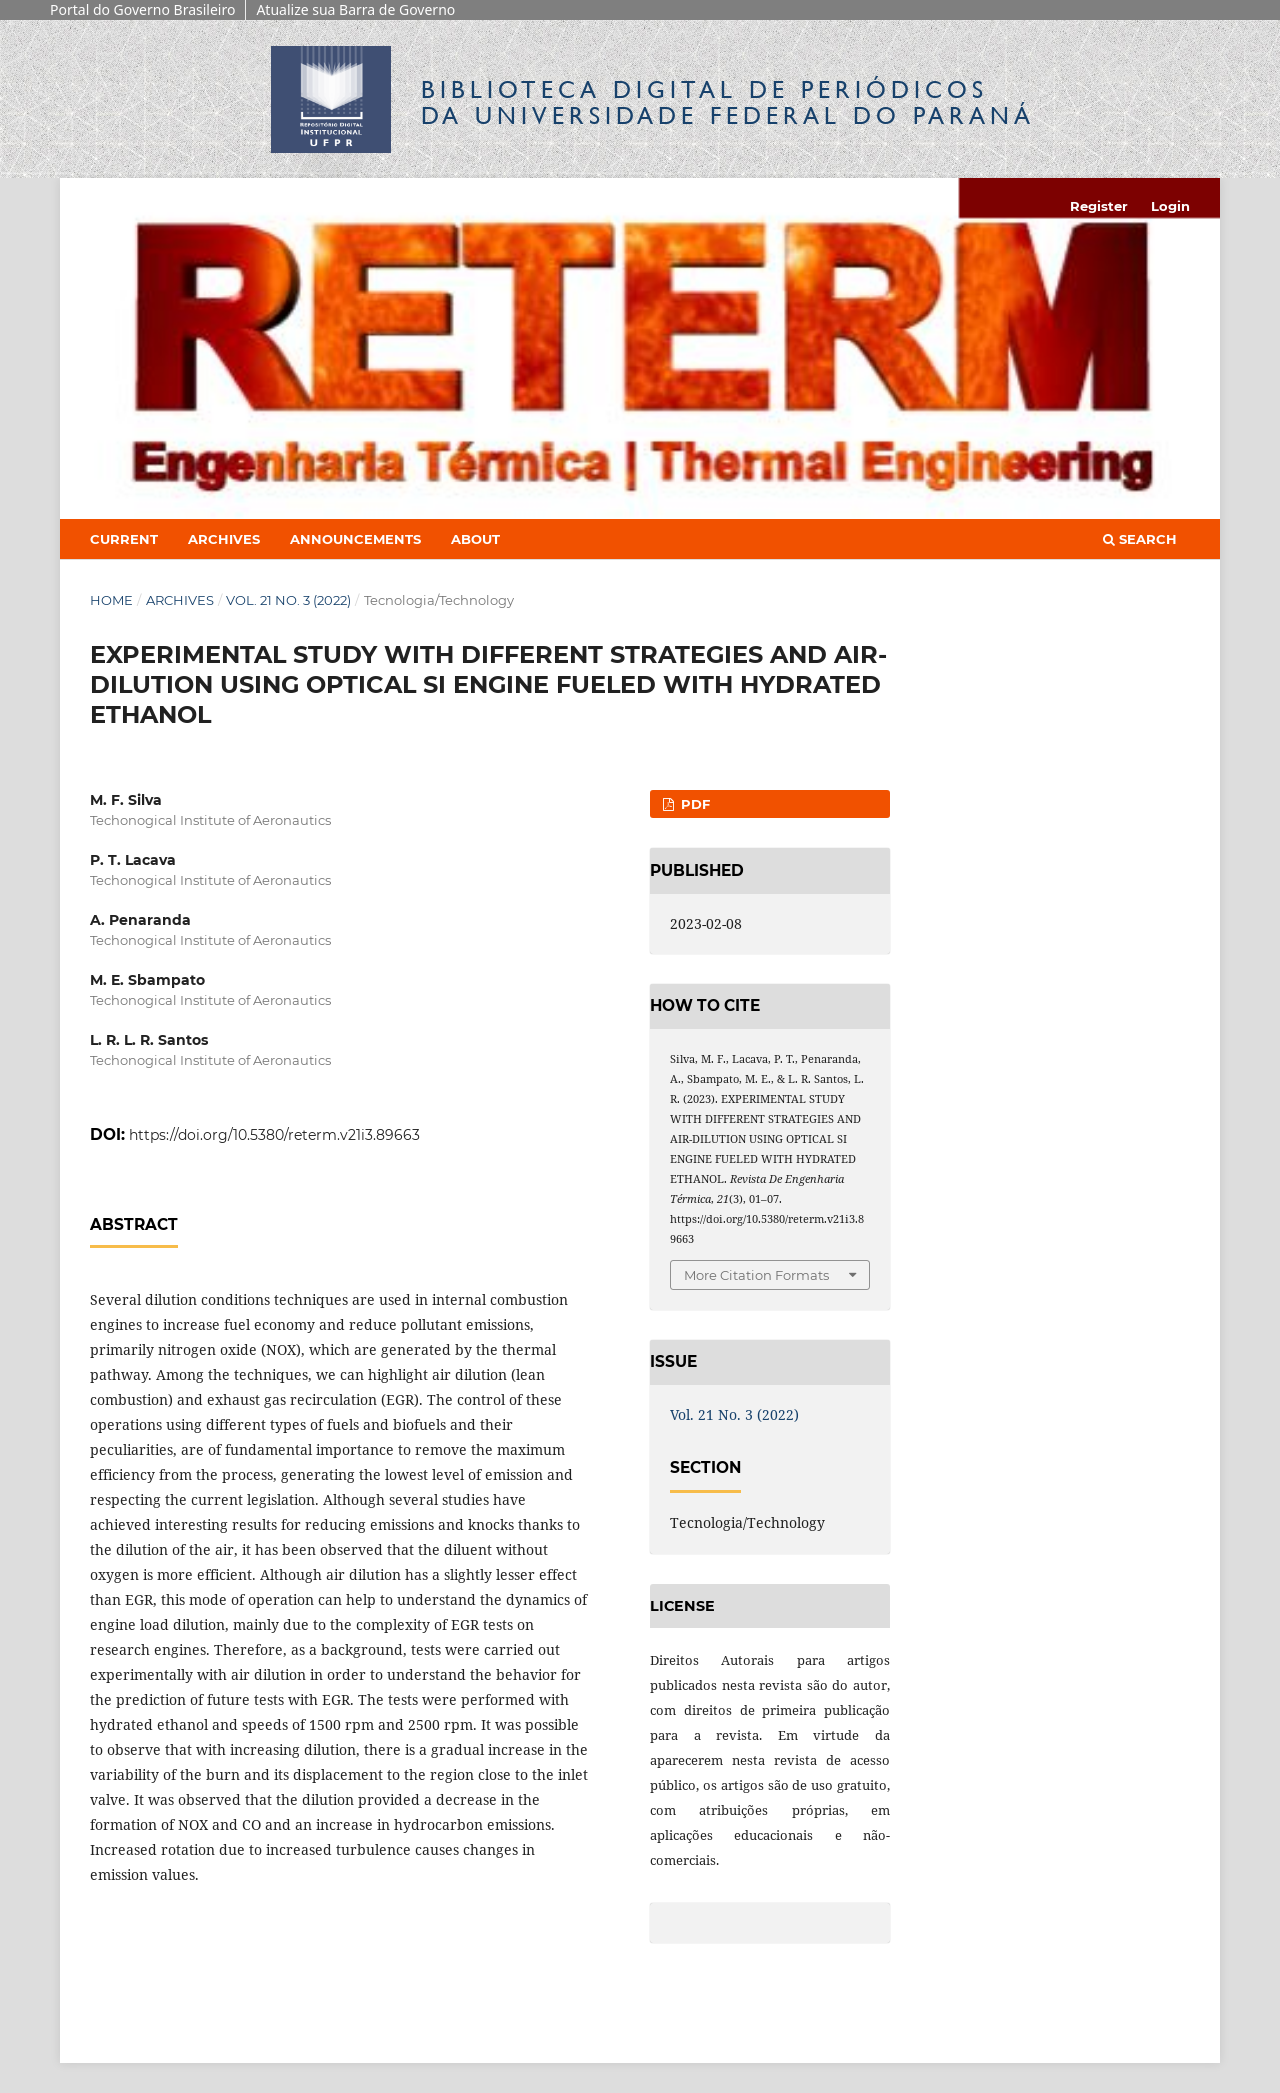  Describe the element at coordinates (1099, 206) in the screenshot. I see `Register` at that location.